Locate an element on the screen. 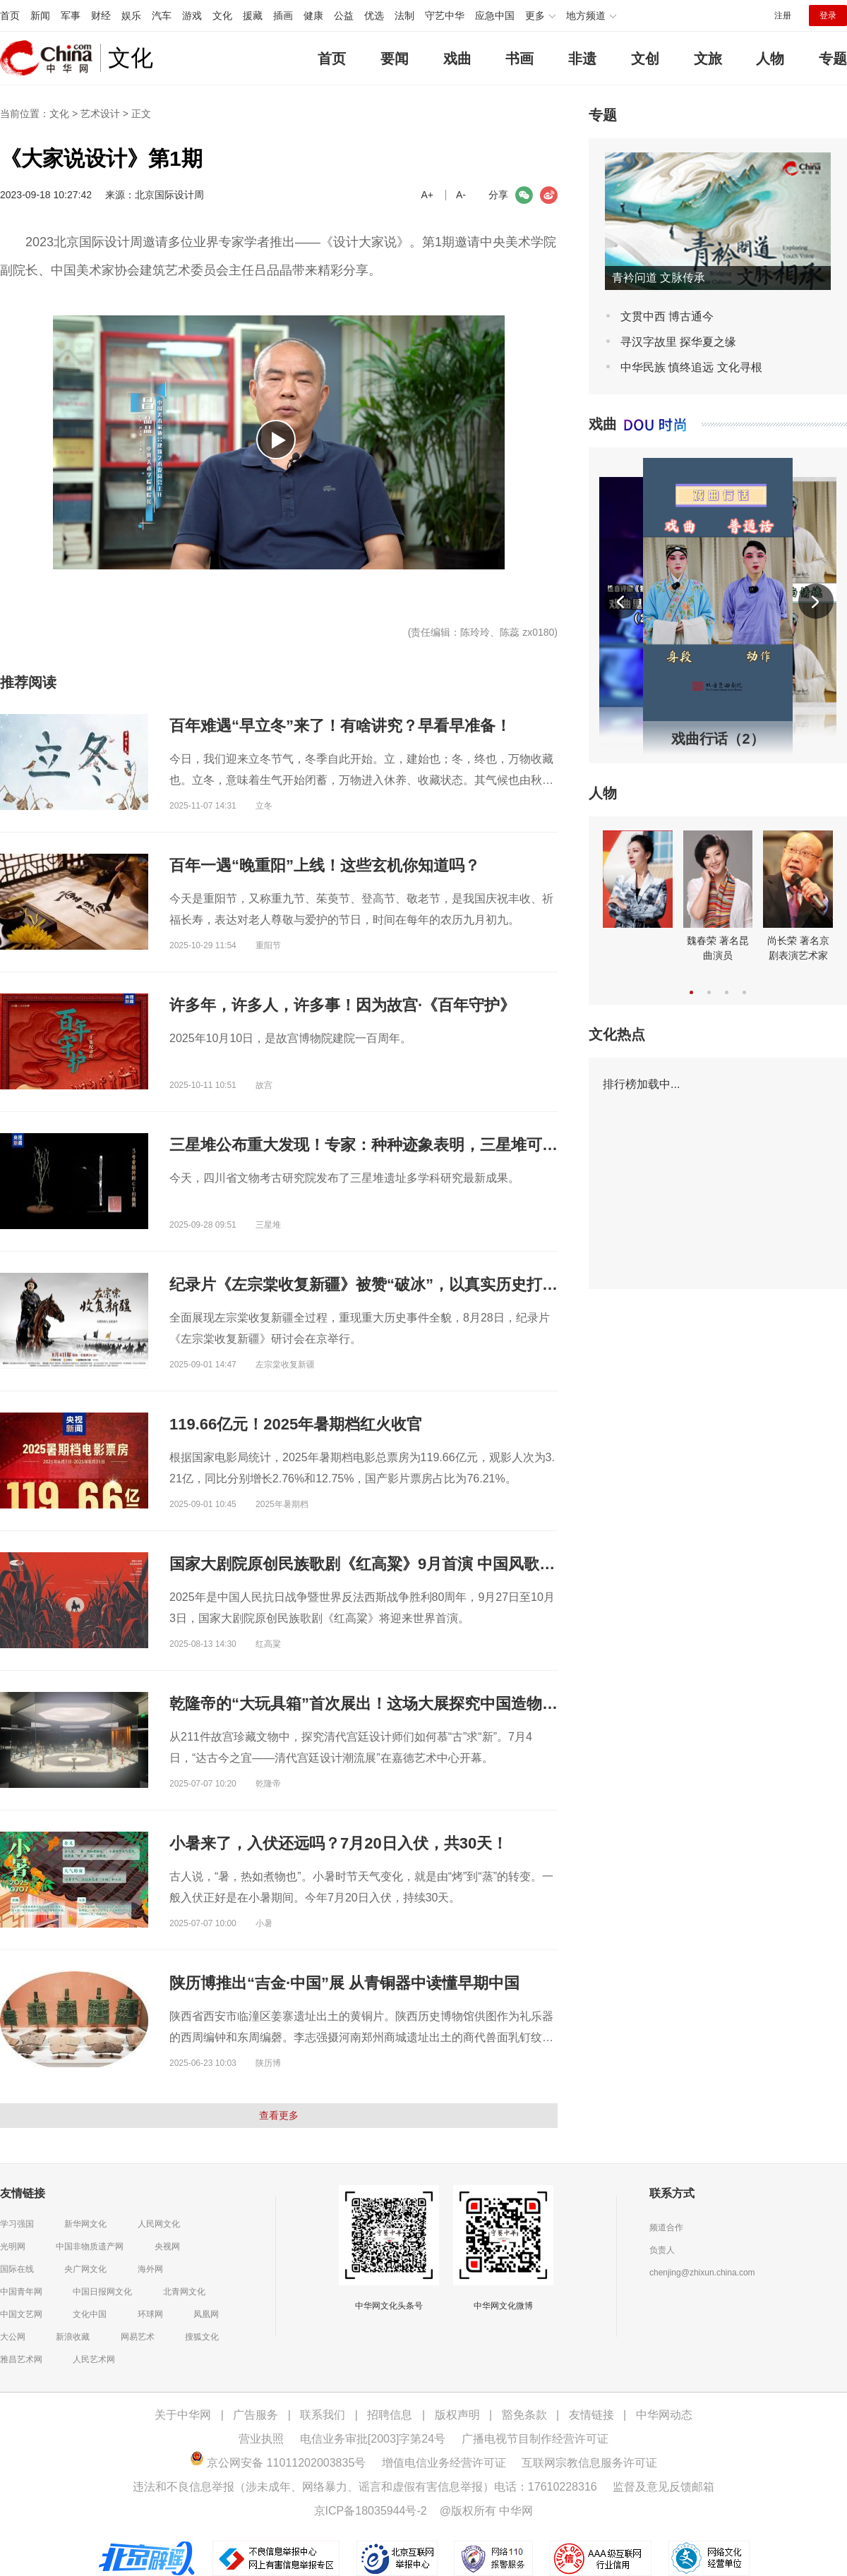 This screenshot has width=847, height=2576. 国际在线 is located at coordinates (17, 2269).